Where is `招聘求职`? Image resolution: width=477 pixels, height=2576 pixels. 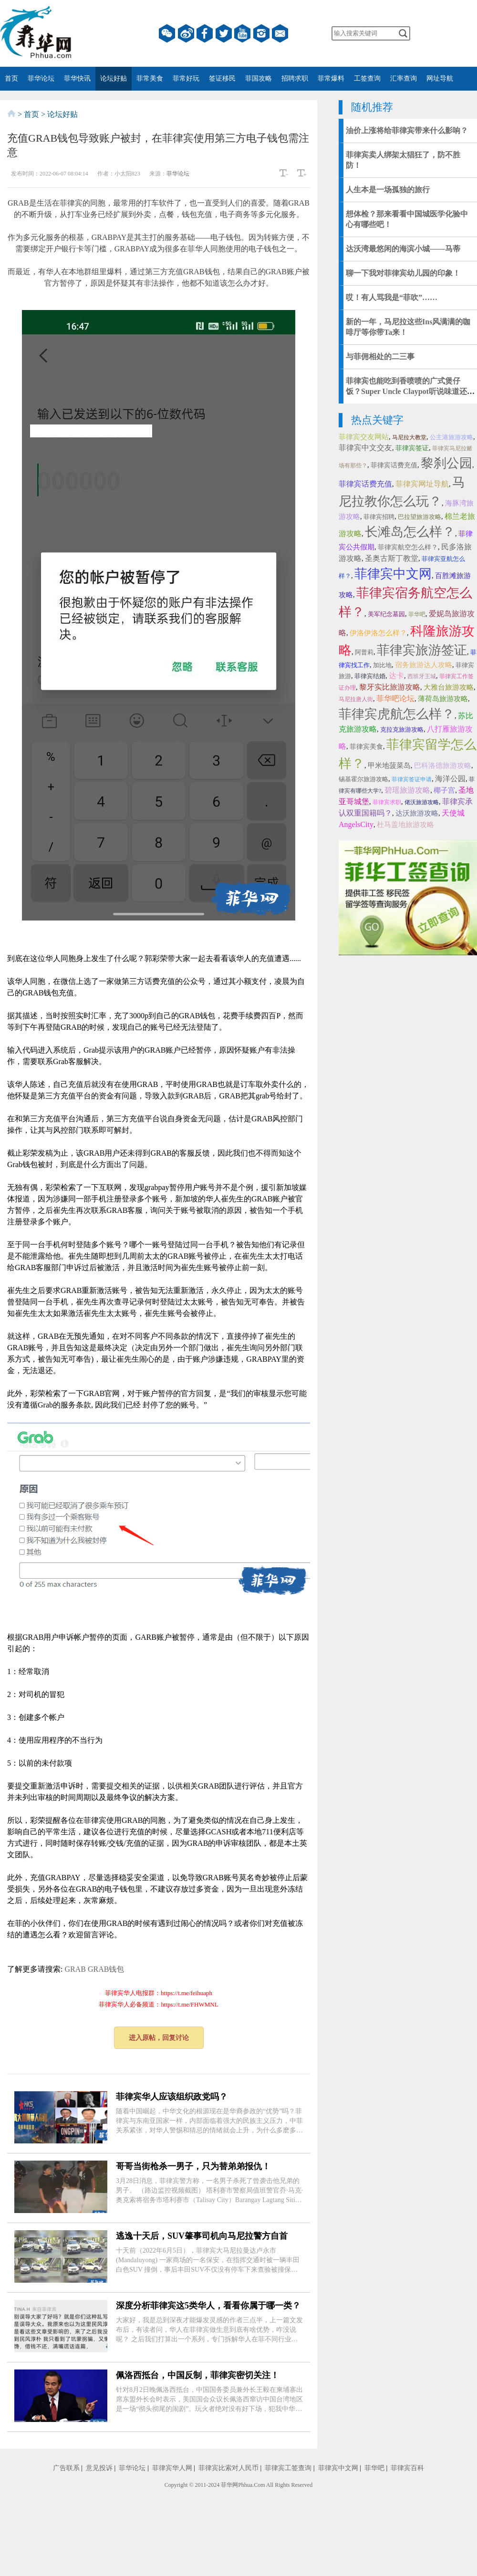
招聘求职 is located at coordinates (294, 78).